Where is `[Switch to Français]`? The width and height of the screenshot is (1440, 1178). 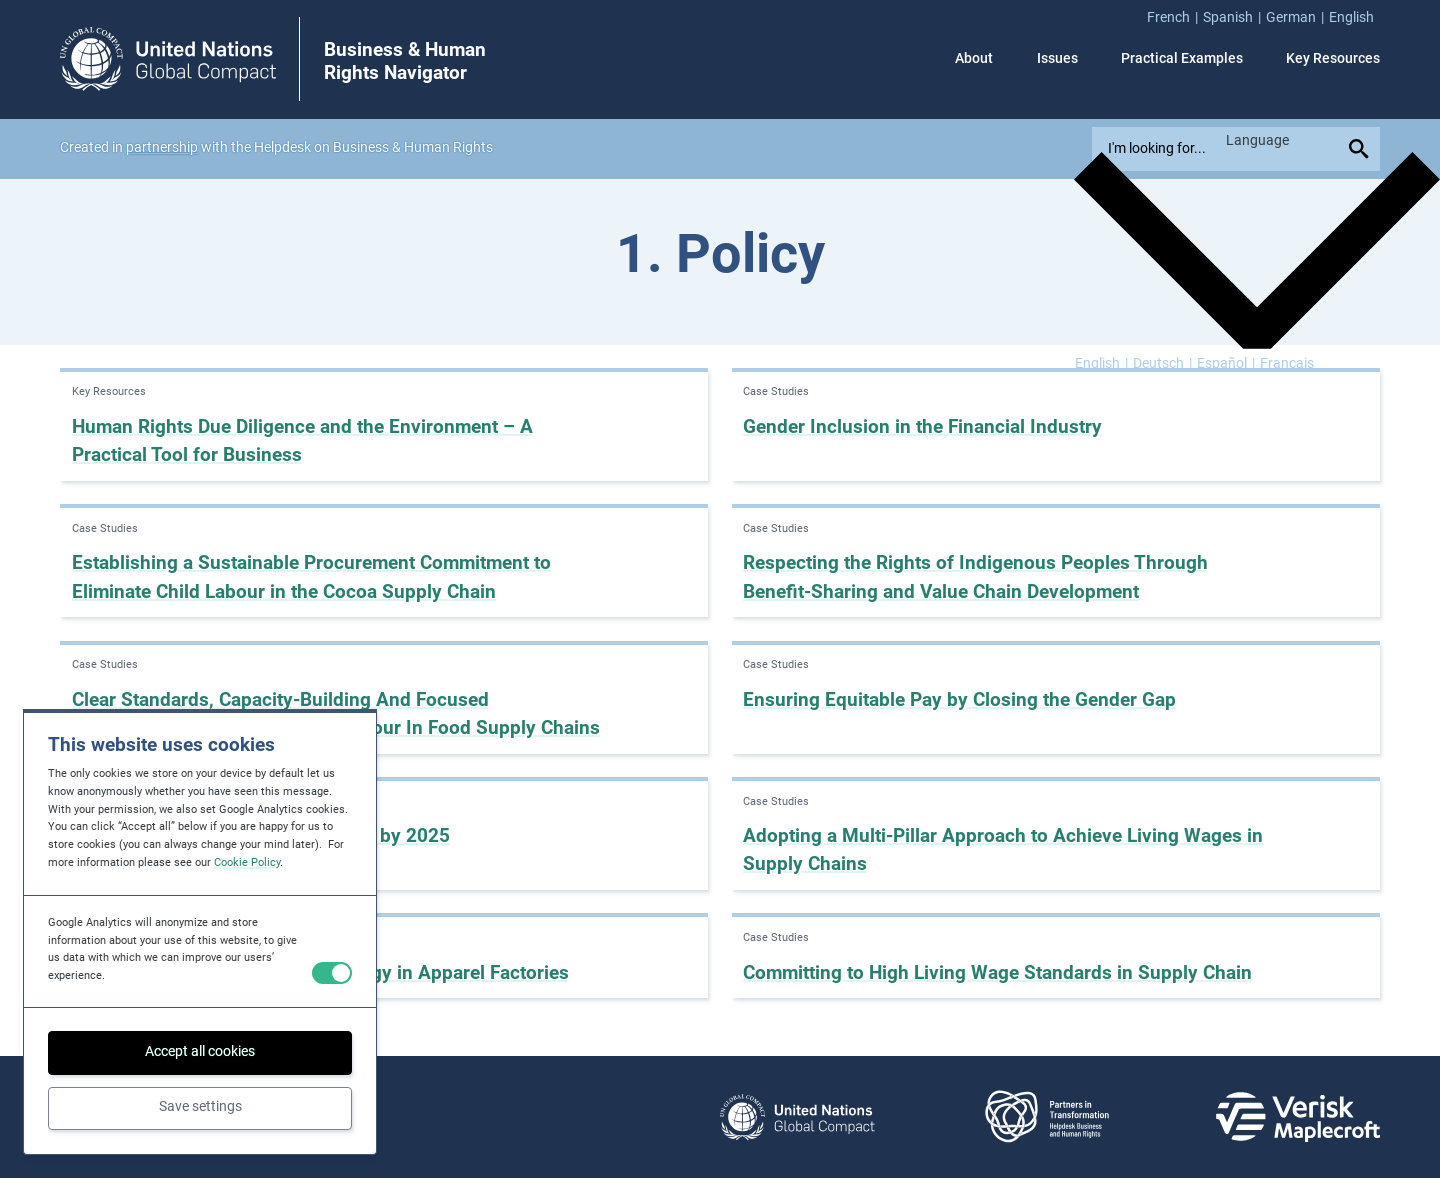
[Switch to Français] is located at coordinates (1287, 364).